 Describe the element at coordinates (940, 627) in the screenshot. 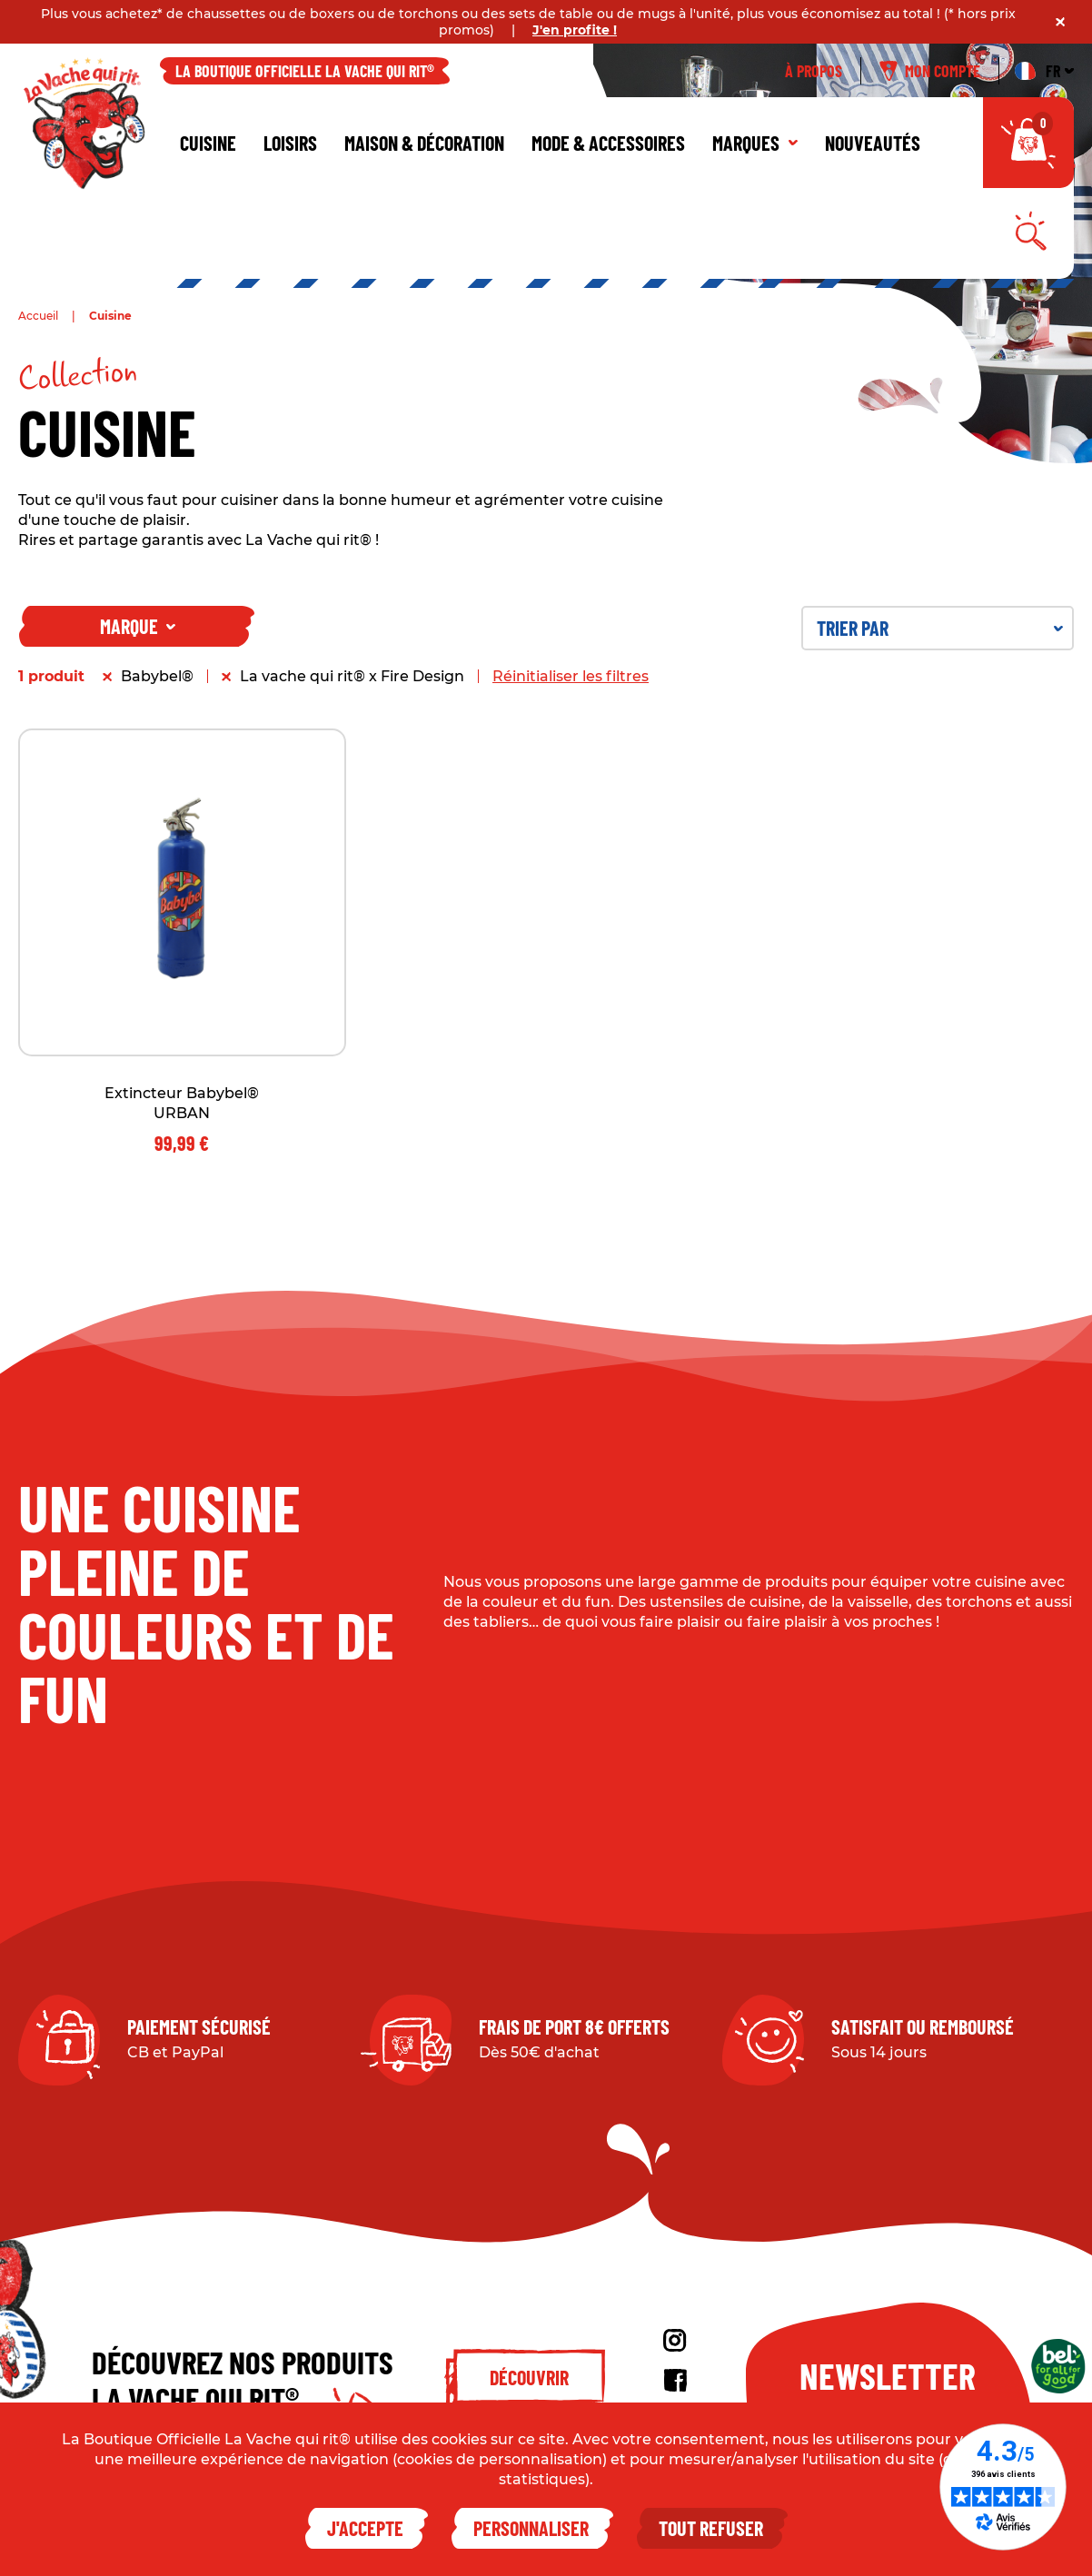

I see `Trier par` at that location.